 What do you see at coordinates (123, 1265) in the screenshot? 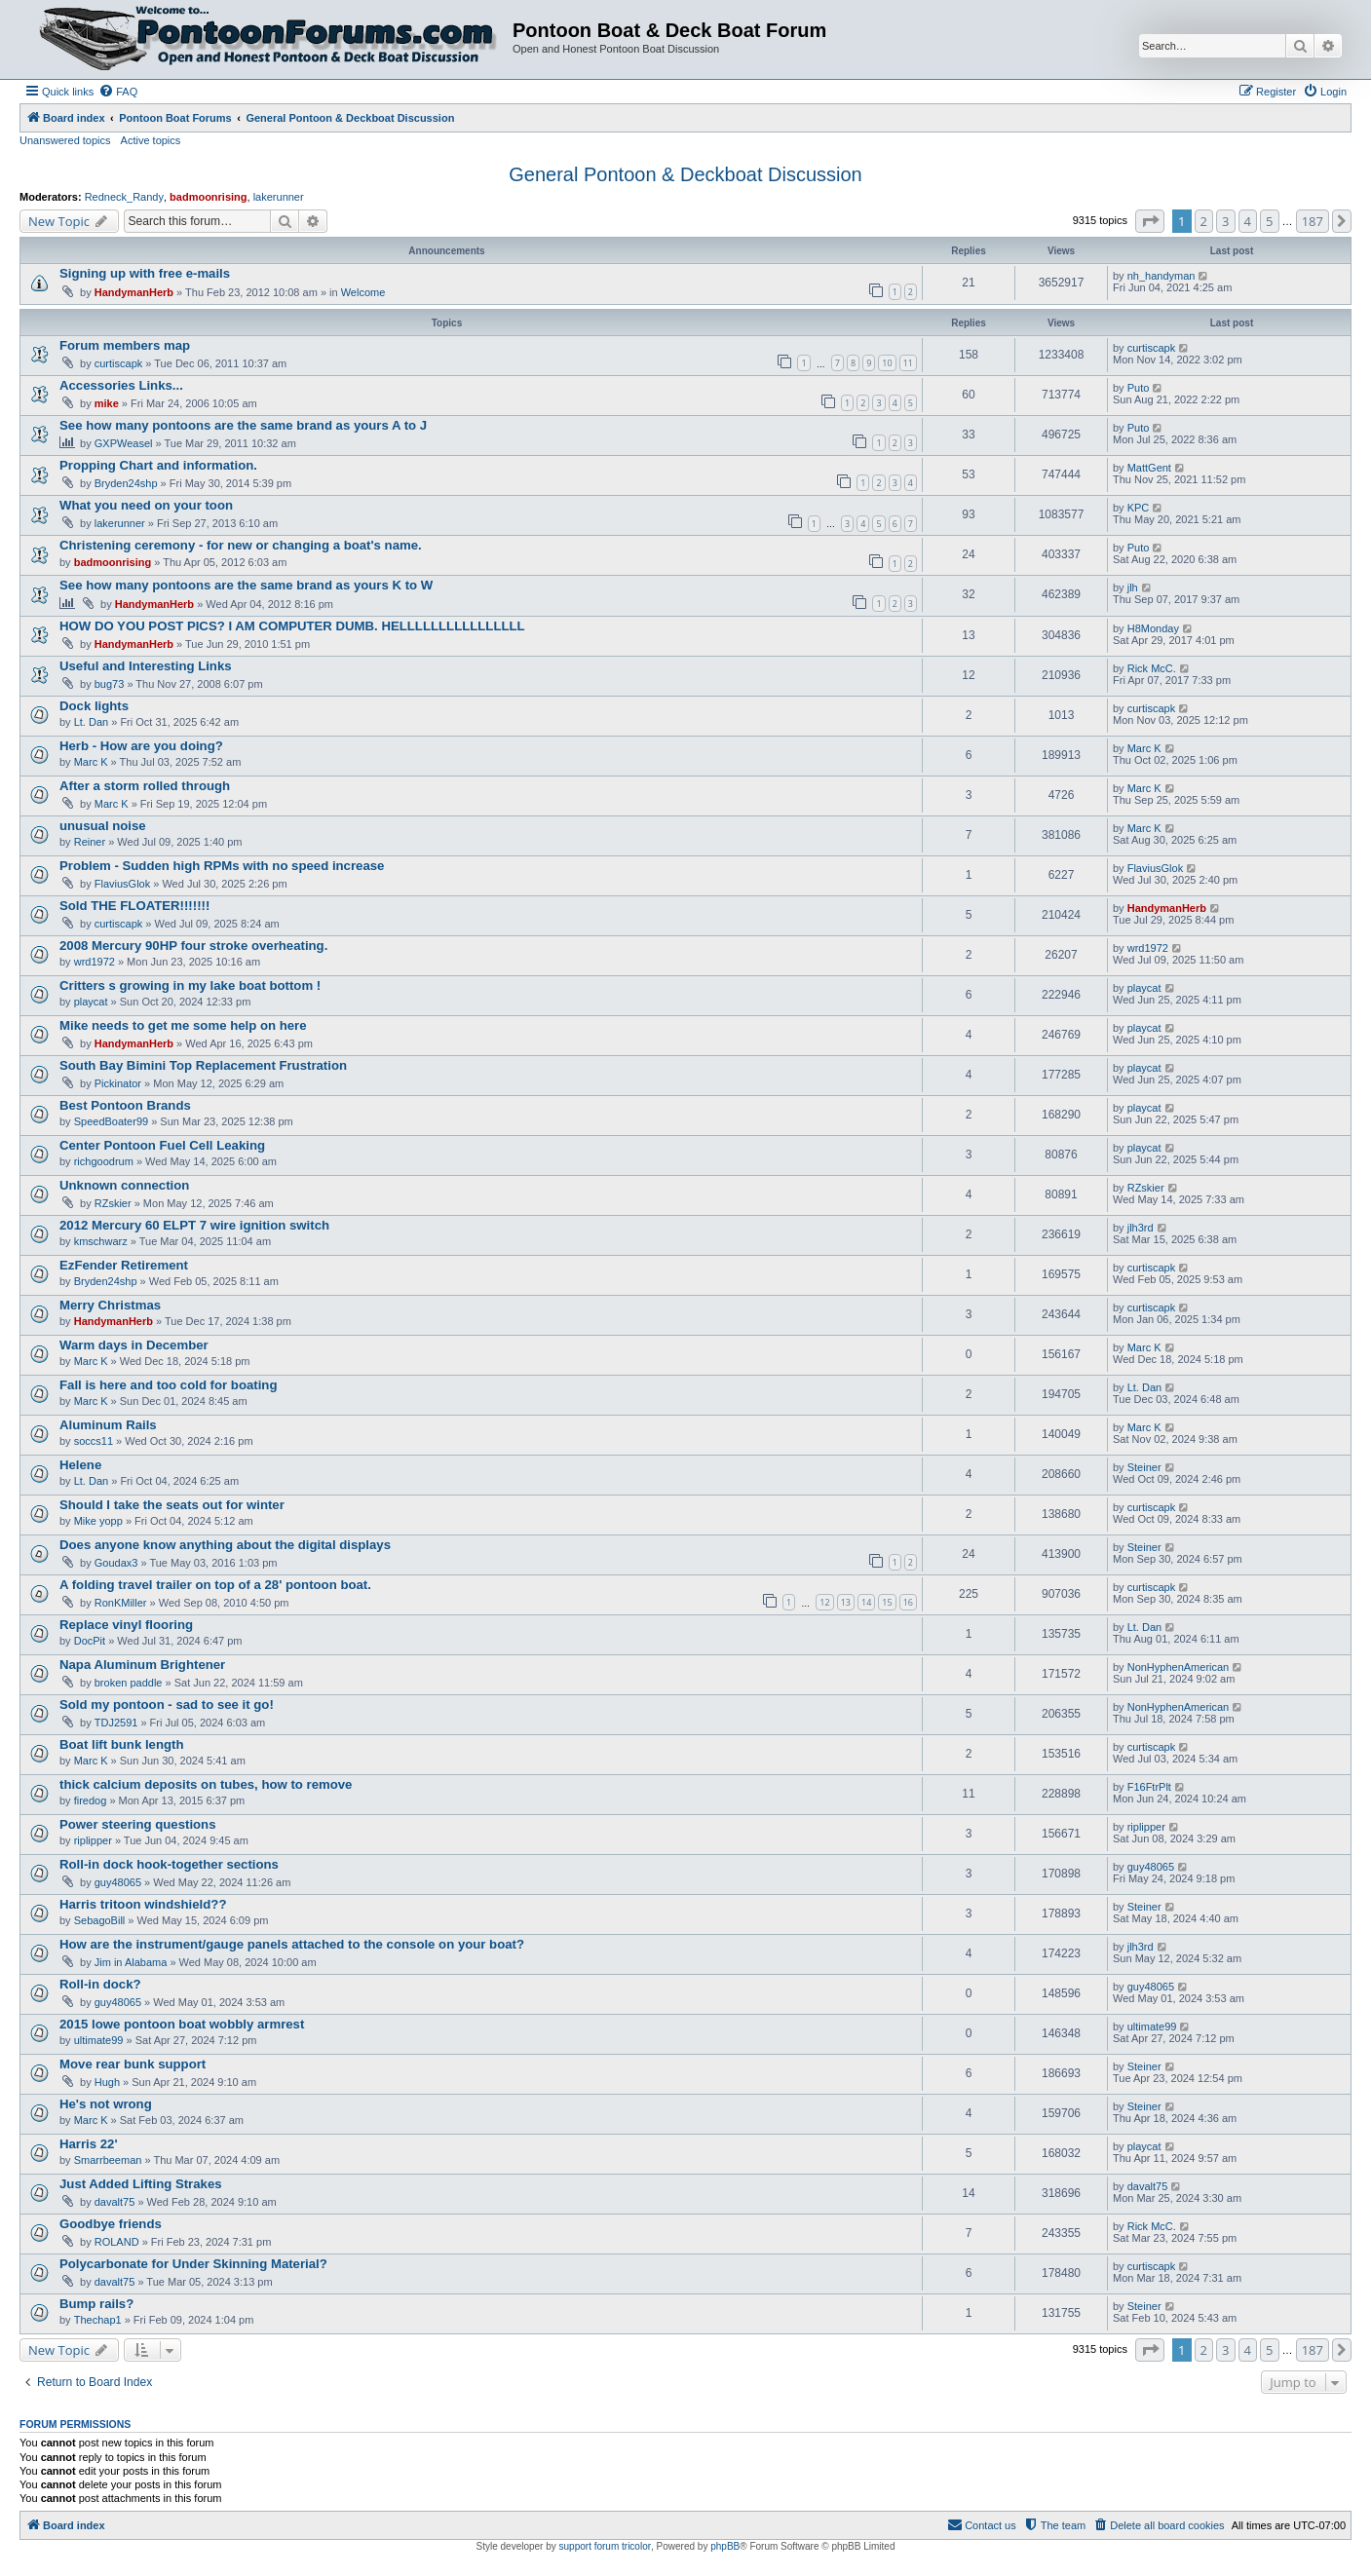
I see `EzFender Retirement` at bounding box center [123, 1265].